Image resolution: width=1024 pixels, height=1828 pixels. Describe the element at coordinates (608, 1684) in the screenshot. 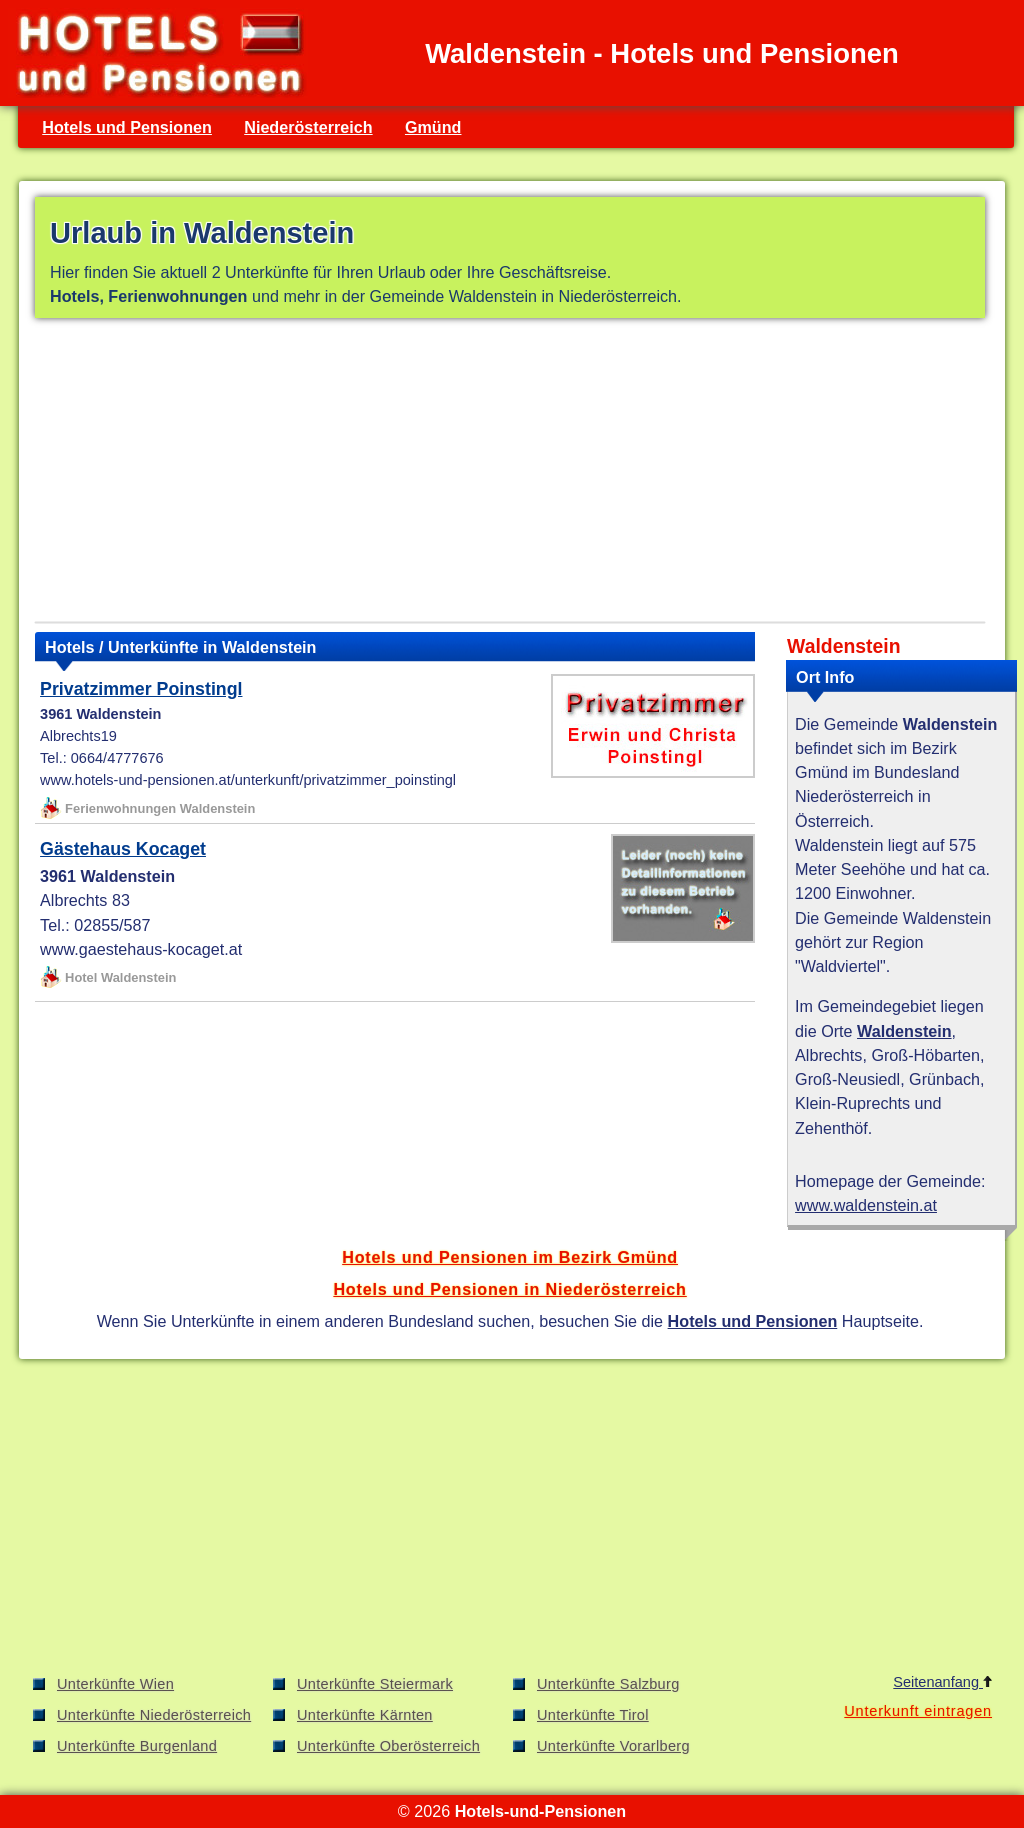

I see `Unterkünfte Salzburg` at that location.